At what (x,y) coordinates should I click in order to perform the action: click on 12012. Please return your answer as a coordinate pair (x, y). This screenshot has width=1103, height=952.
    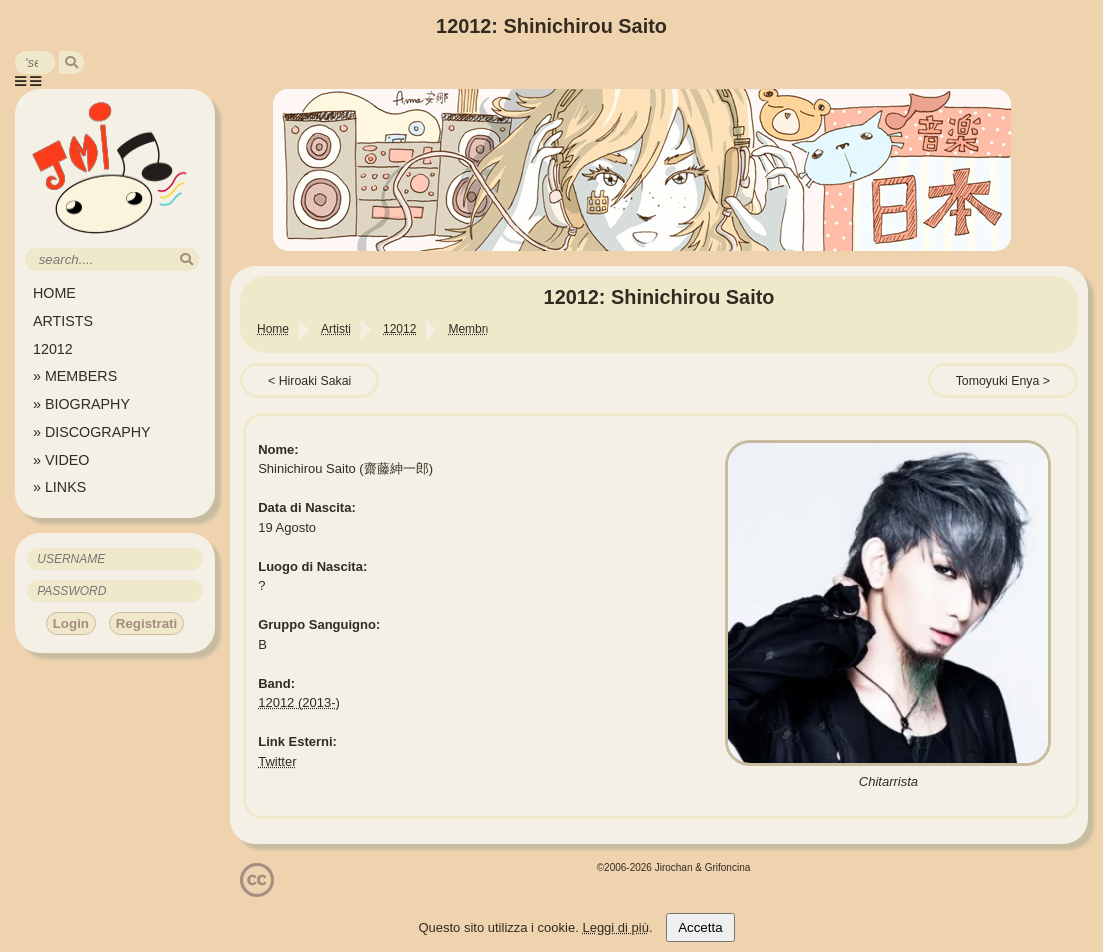
    Looking at the image, I should click on (53, 349).